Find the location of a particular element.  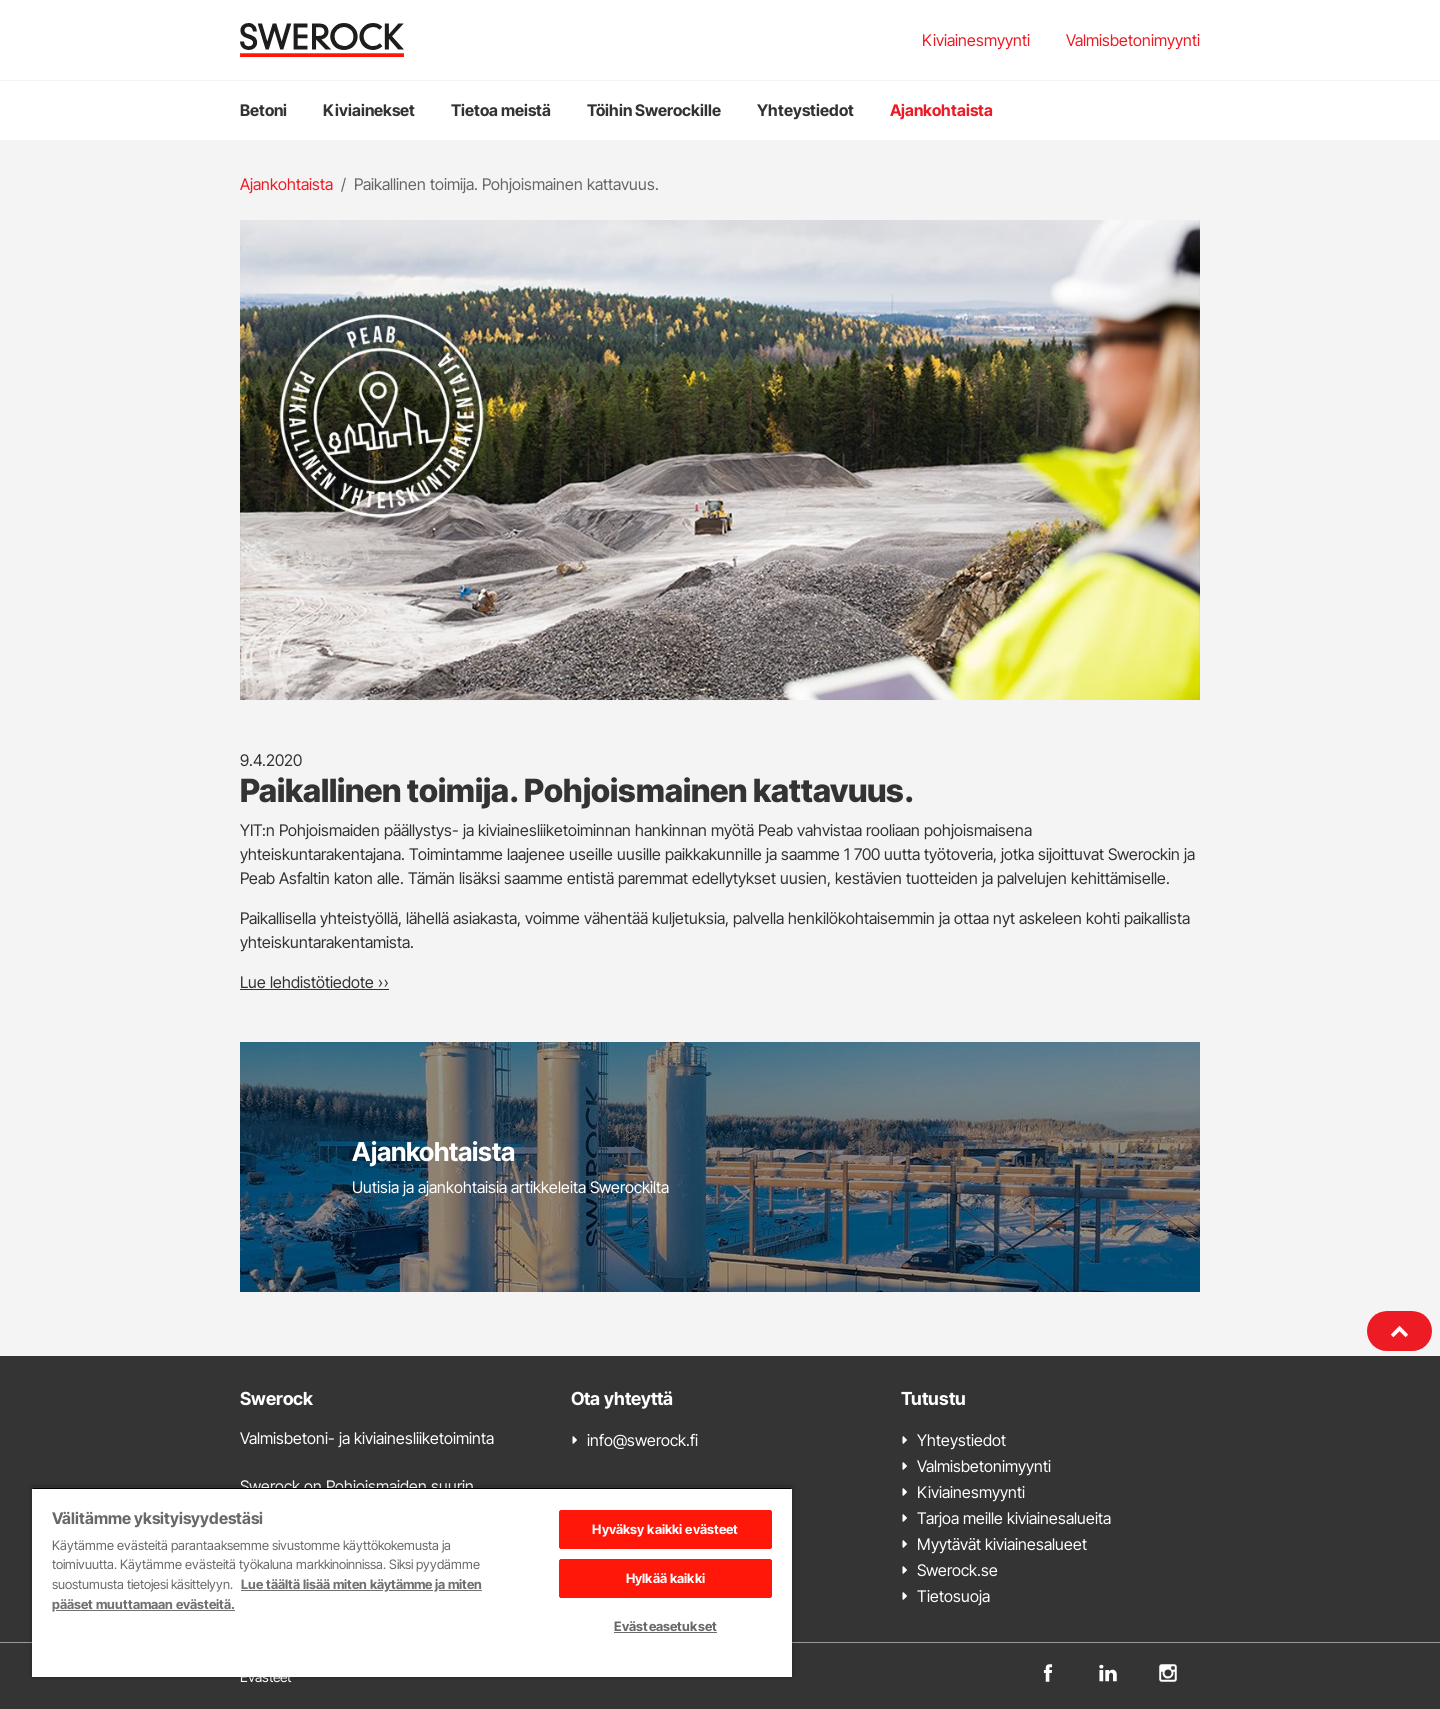

[linkedin] is located at coordinates (1108, 1672).